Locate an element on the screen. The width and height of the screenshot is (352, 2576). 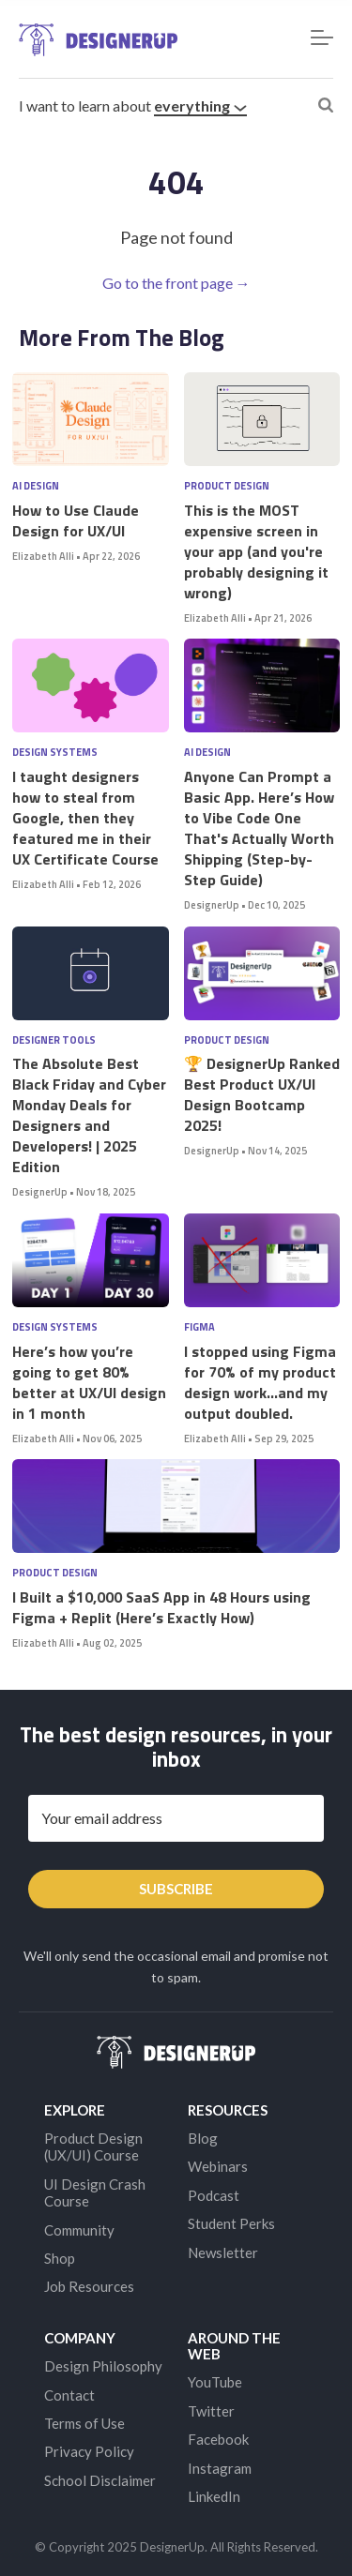
Design Philosophy is located at coordinates (103, 2366).